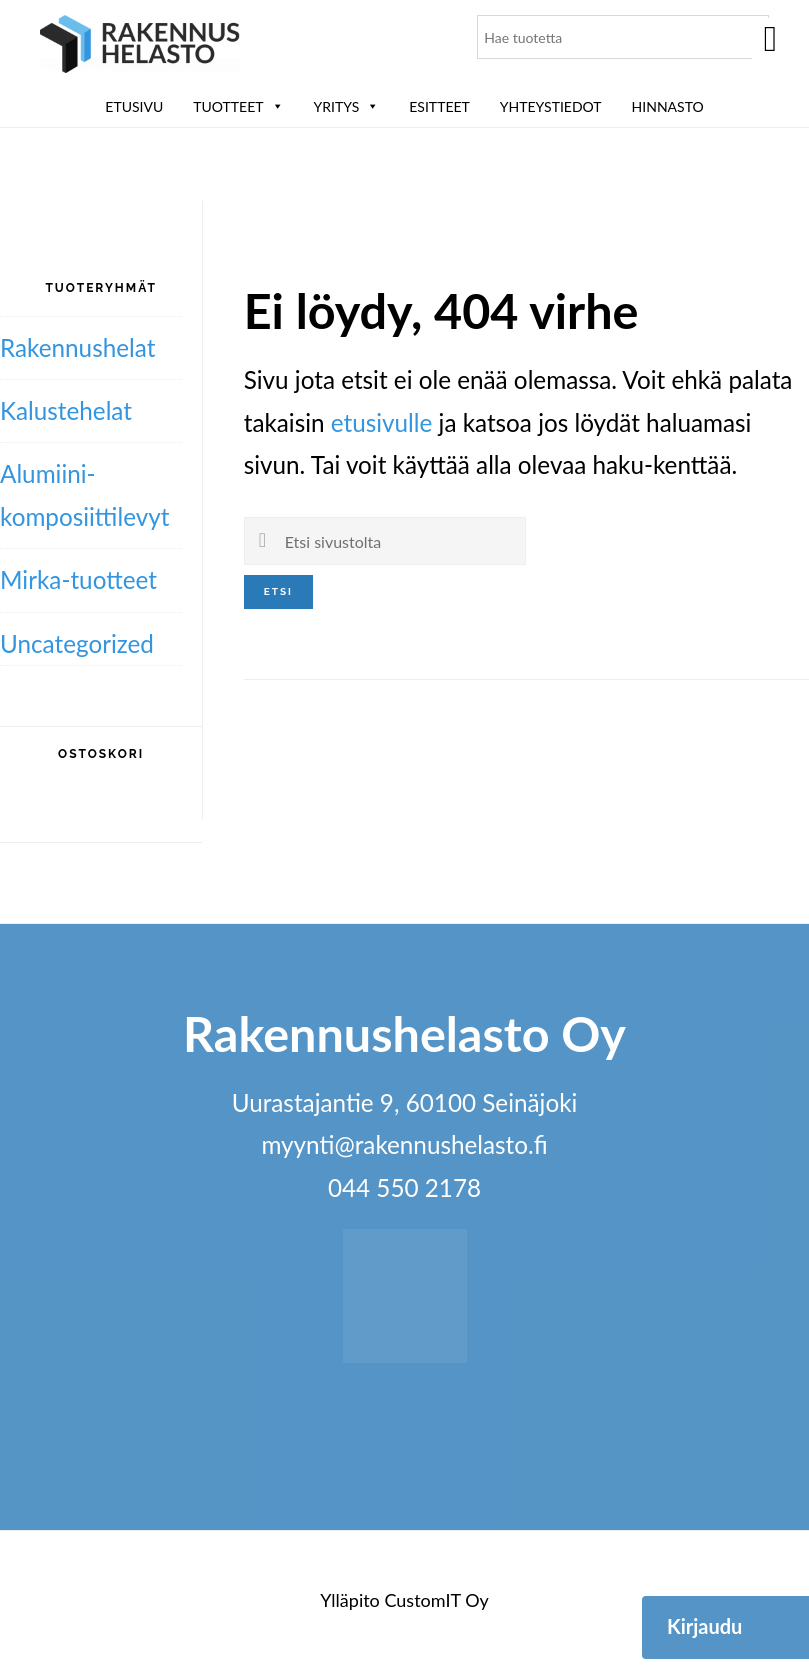 Image resolution: width=809 pixels, height=1669 pixels. I want to click on etusivulle, so click(382, 422).